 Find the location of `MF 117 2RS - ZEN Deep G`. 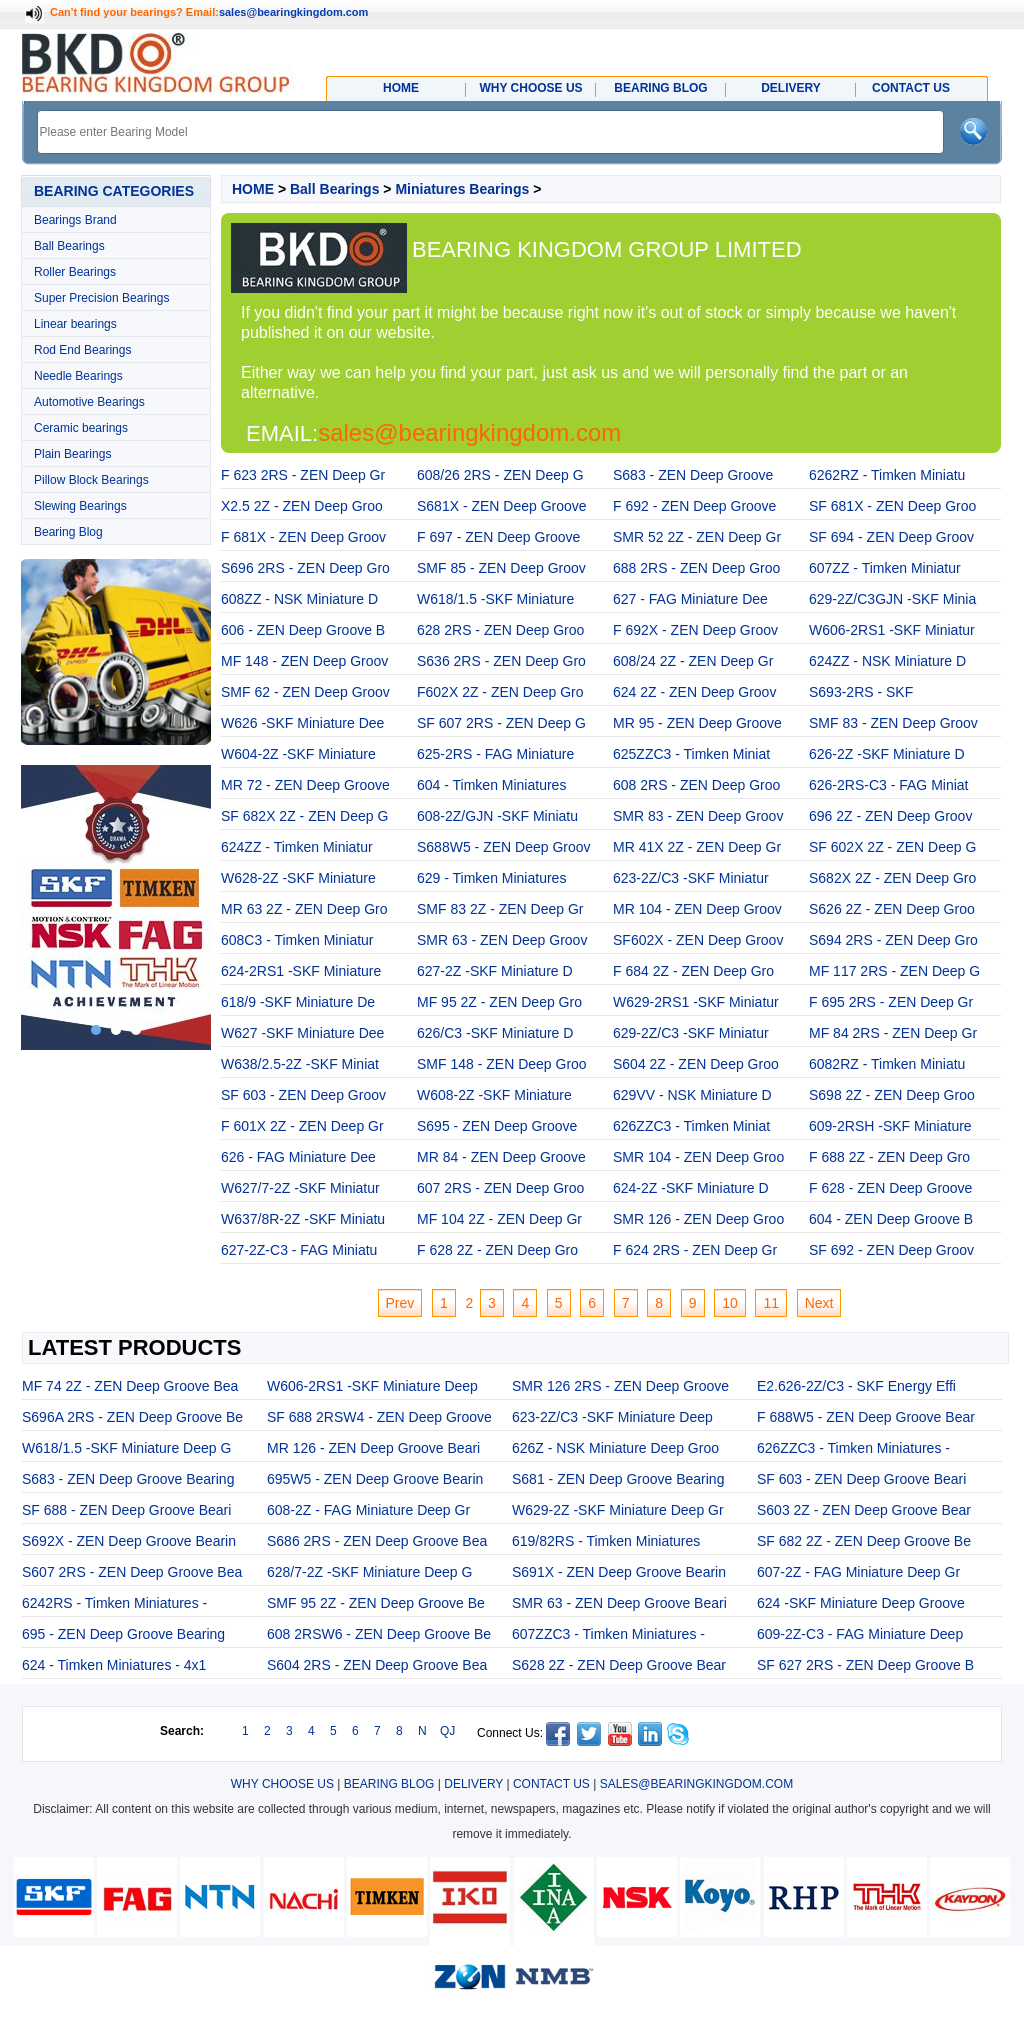

MF 117 2RS - ZEN Deep G is located at coordinates (894, 971).